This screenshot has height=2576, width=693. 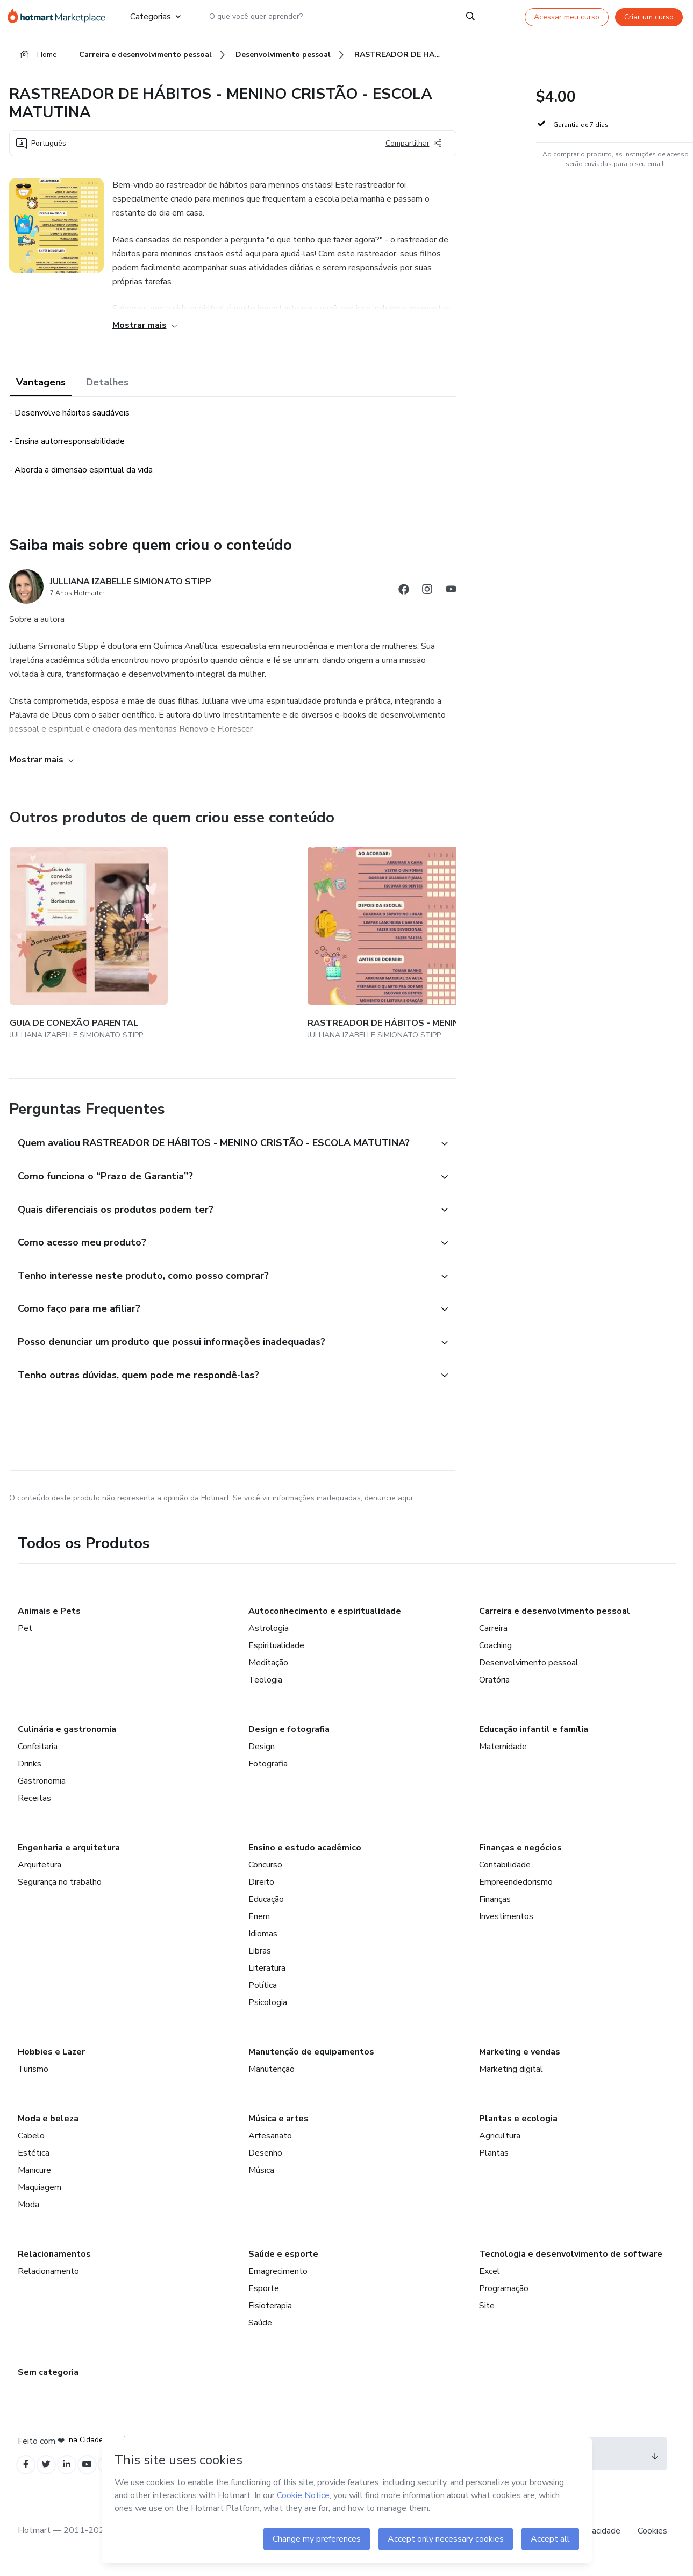 I want to click on Gastronomia, so click(x=42, y=1790).